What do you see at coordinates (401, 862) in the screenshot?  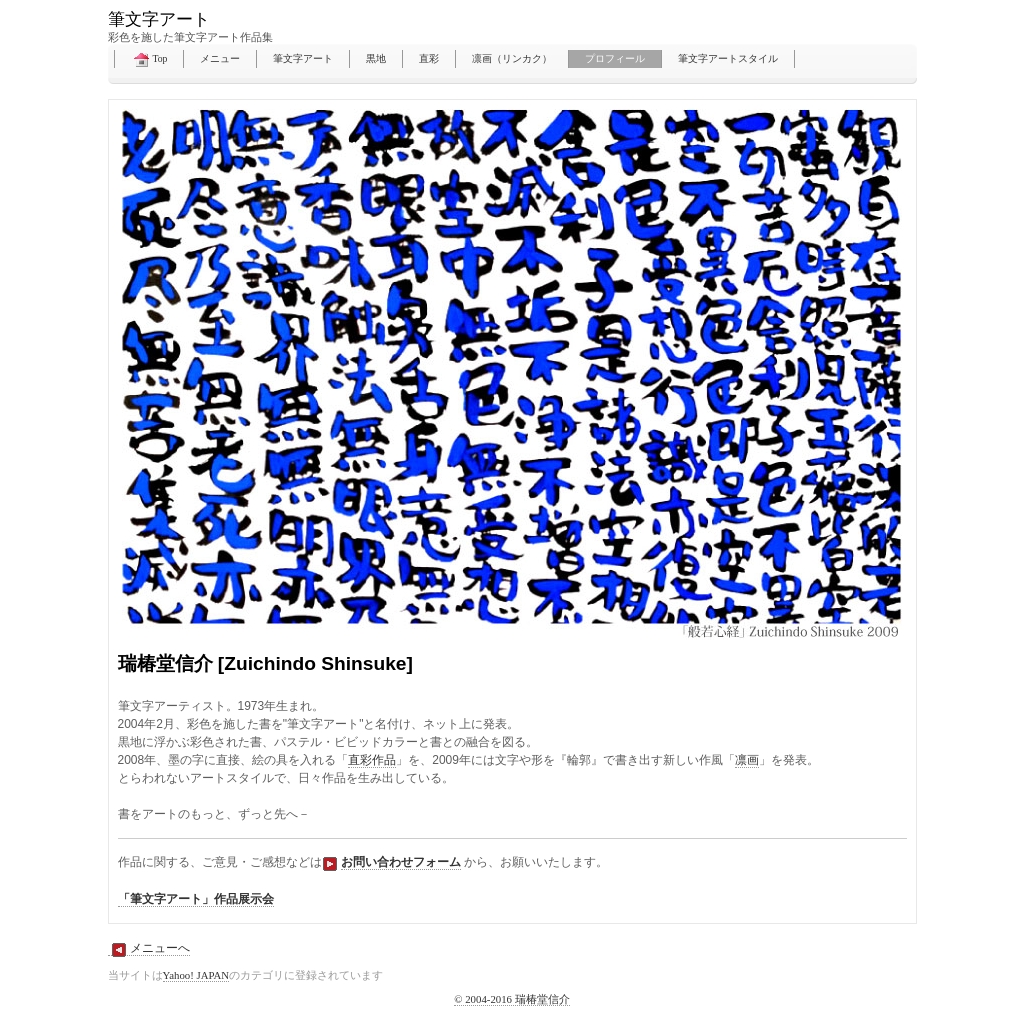 I see `お問い合わせフォーム` at bounding box center [401, 862].